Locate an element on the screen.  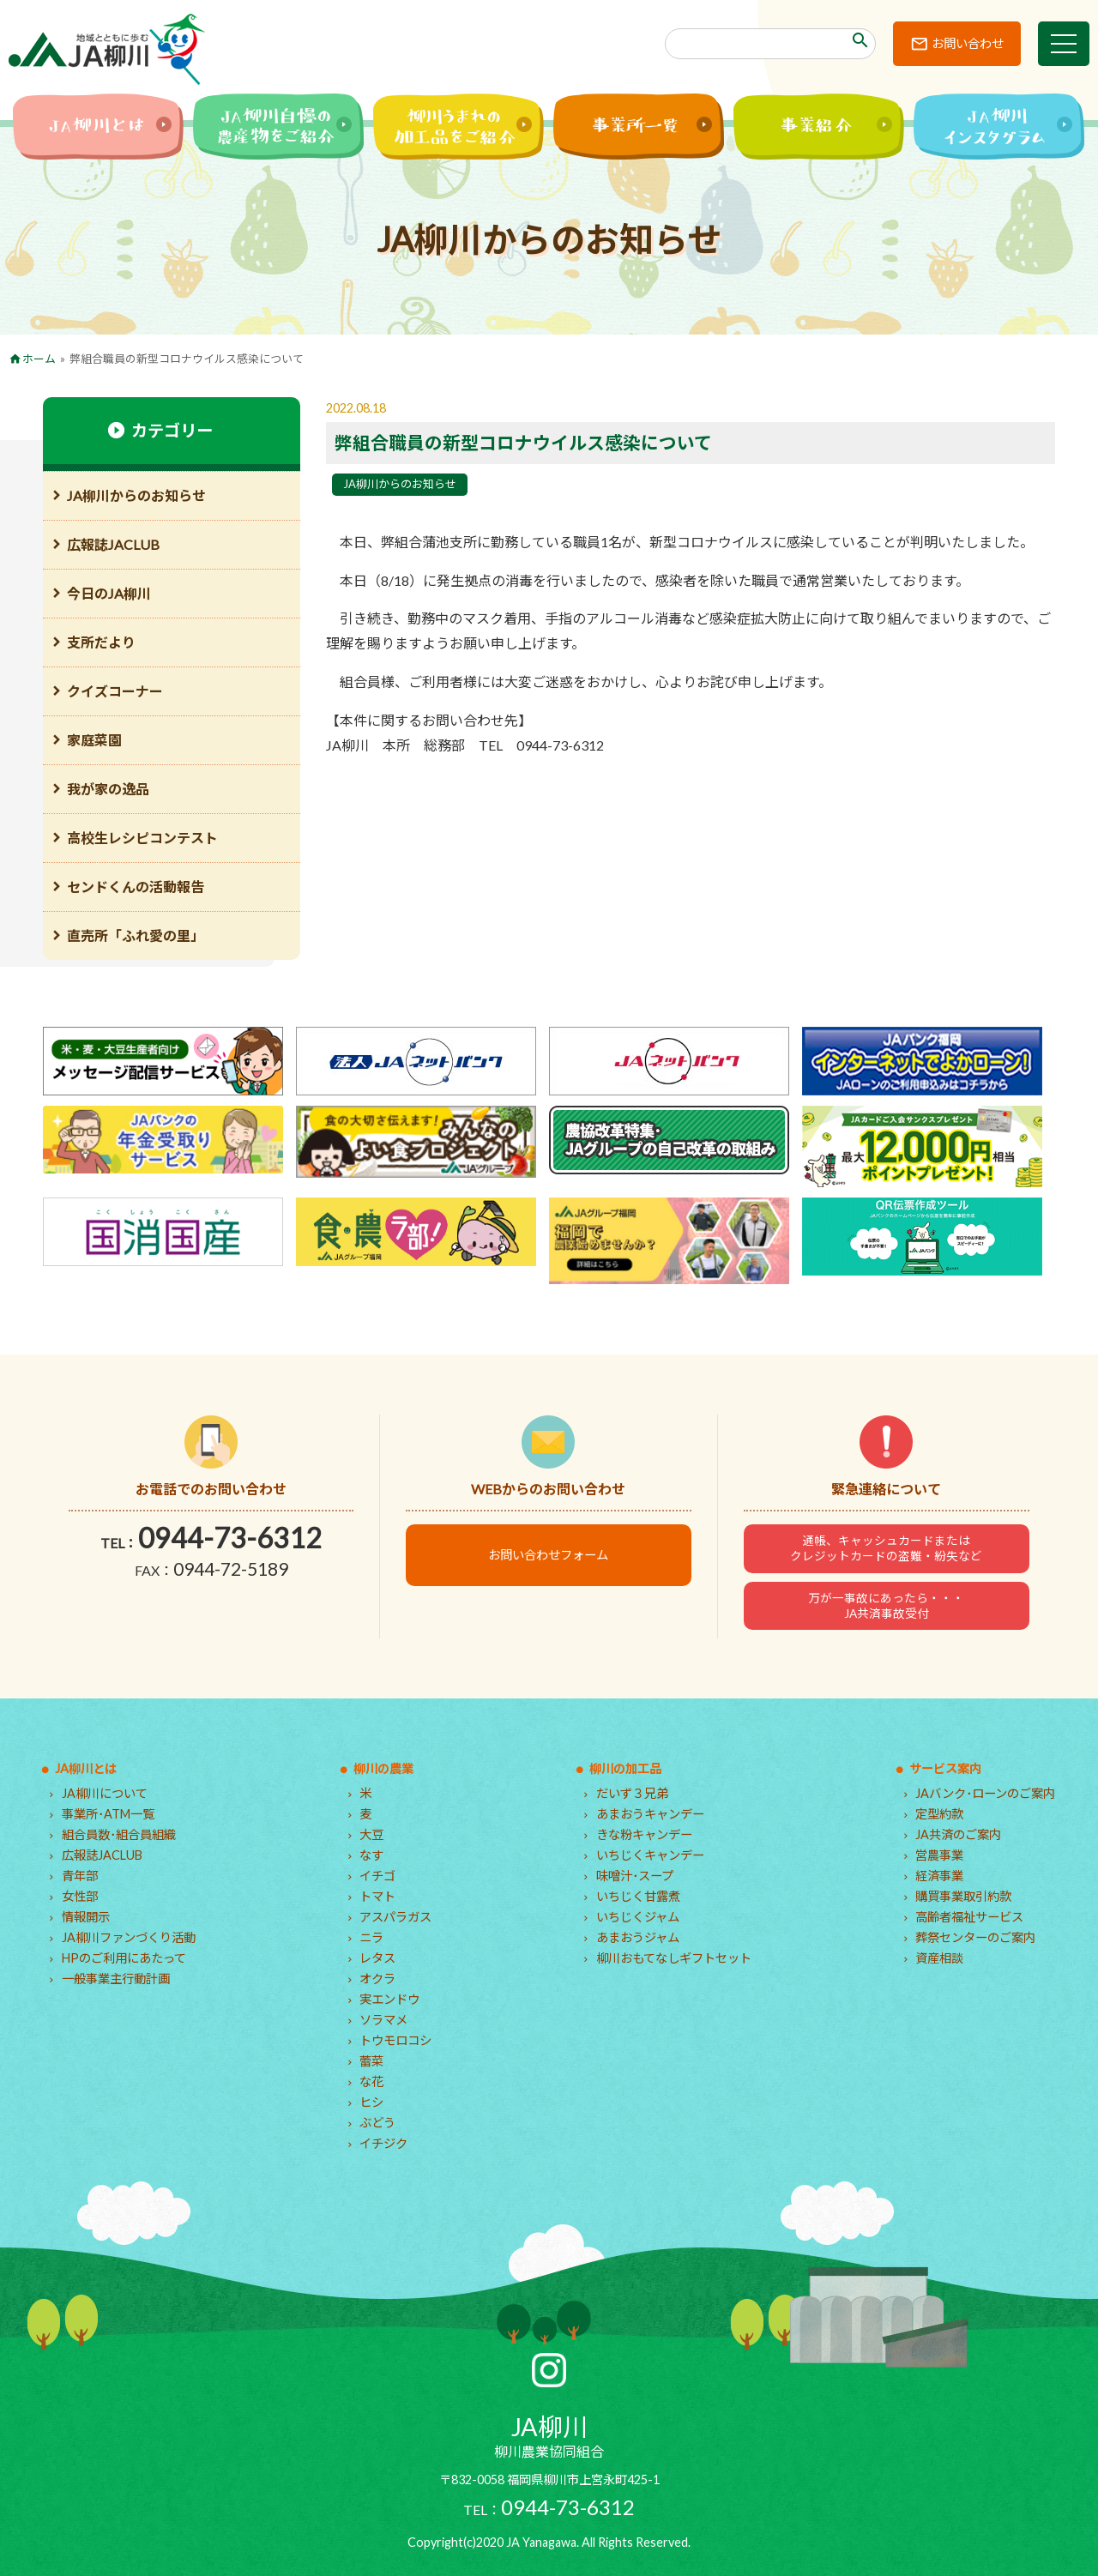
きな粉キャンデー is located at coordinates (644, 1834).